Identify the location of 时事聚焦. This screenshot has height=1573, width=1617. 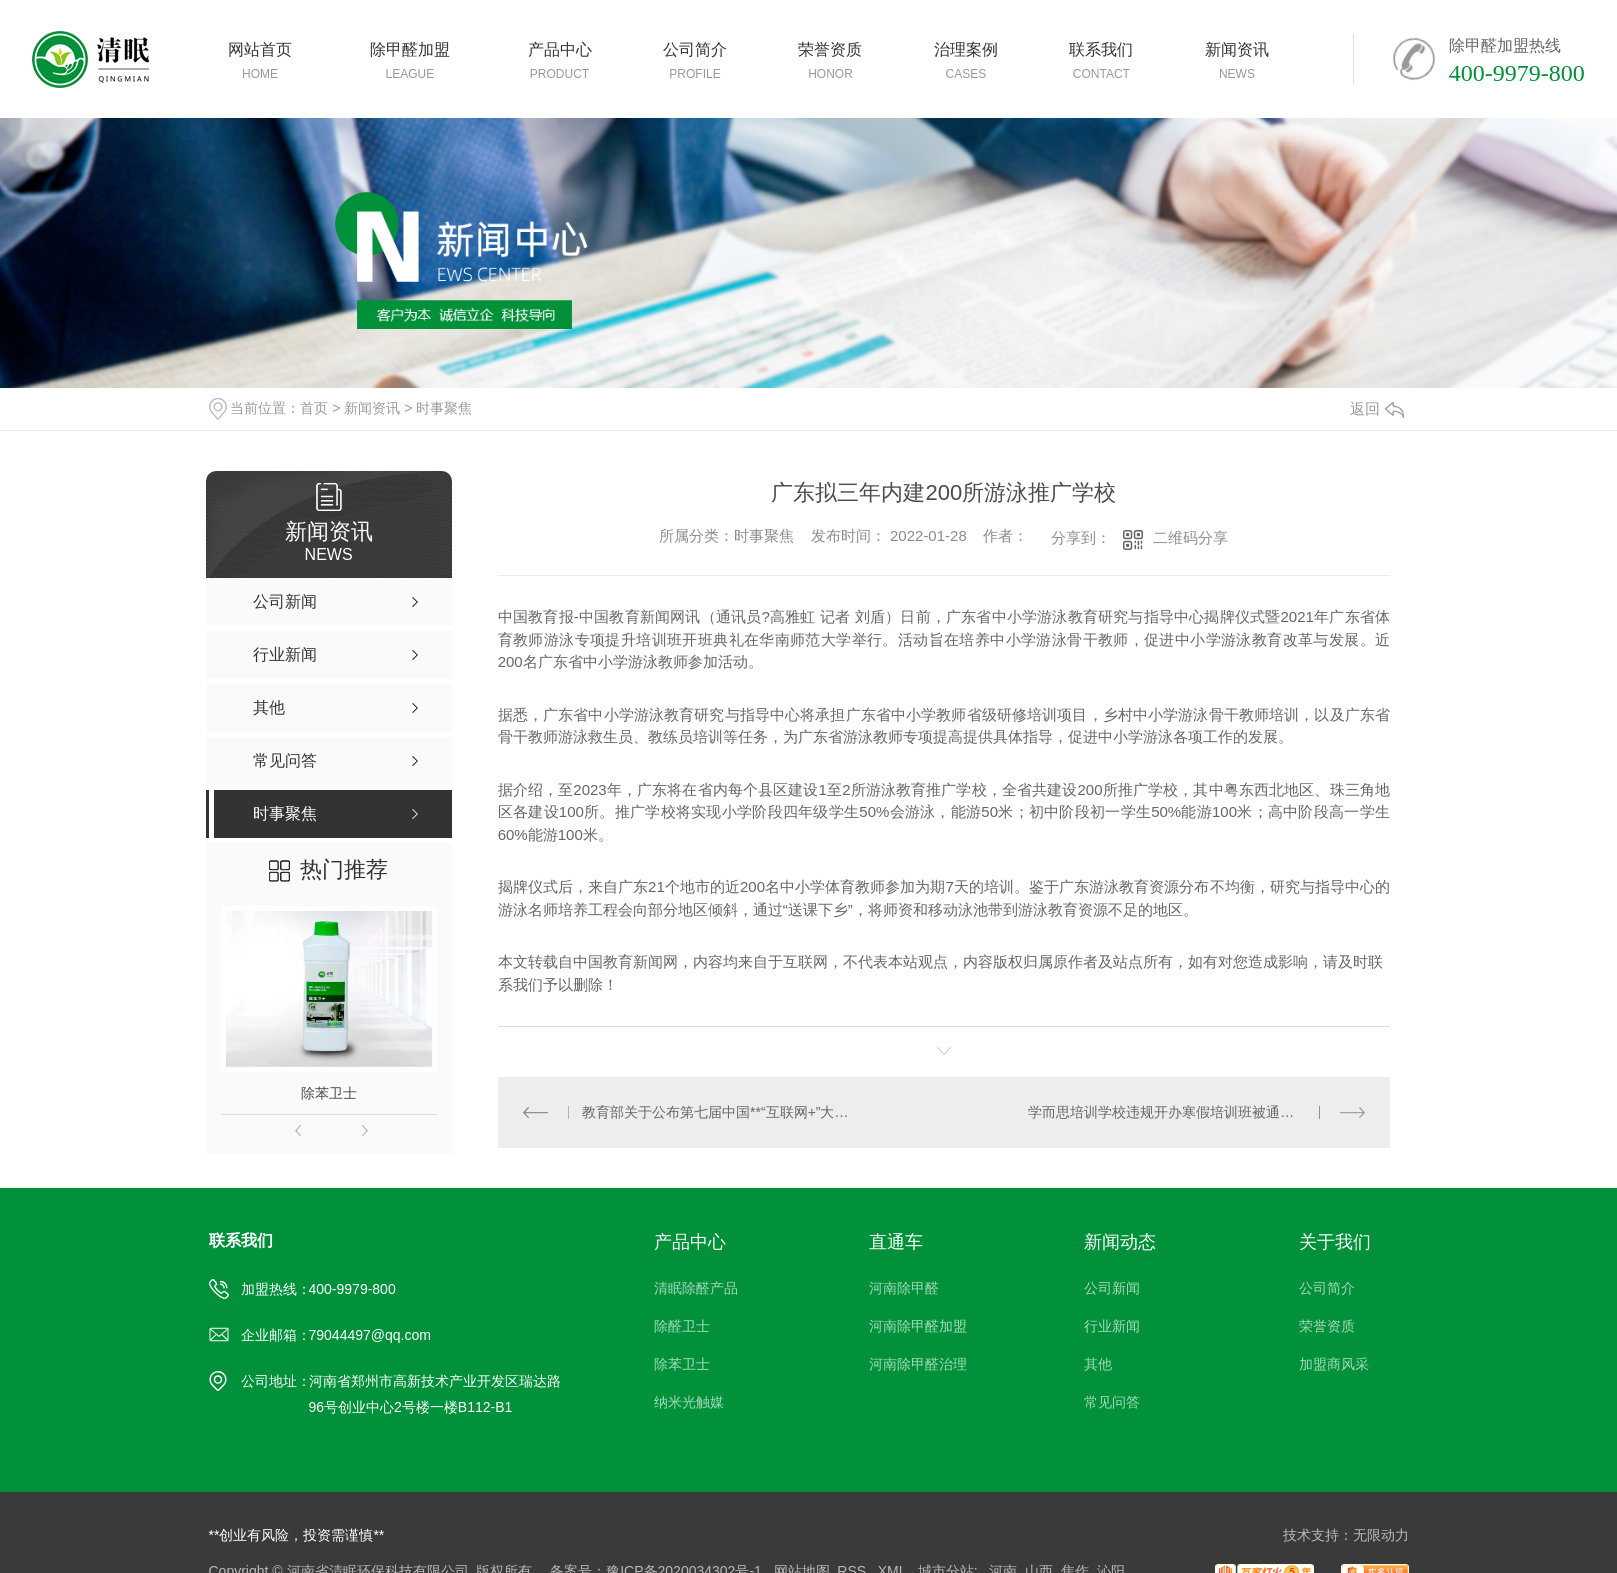
(444, 408).